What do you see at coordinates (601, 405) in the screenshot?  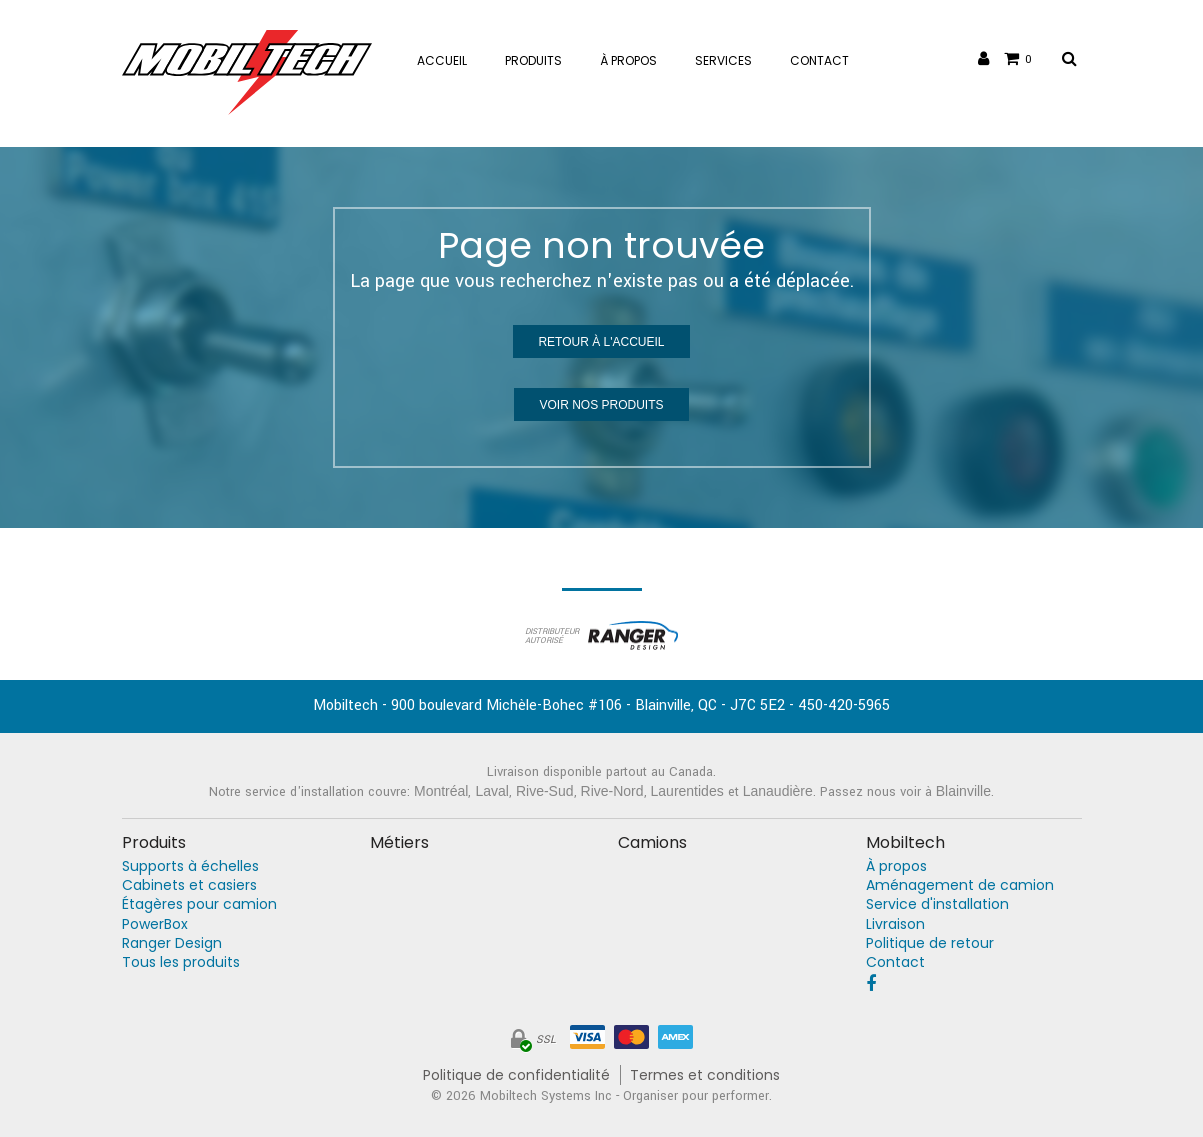 I see `Voir nos produits` at bounding box center [601, 405].